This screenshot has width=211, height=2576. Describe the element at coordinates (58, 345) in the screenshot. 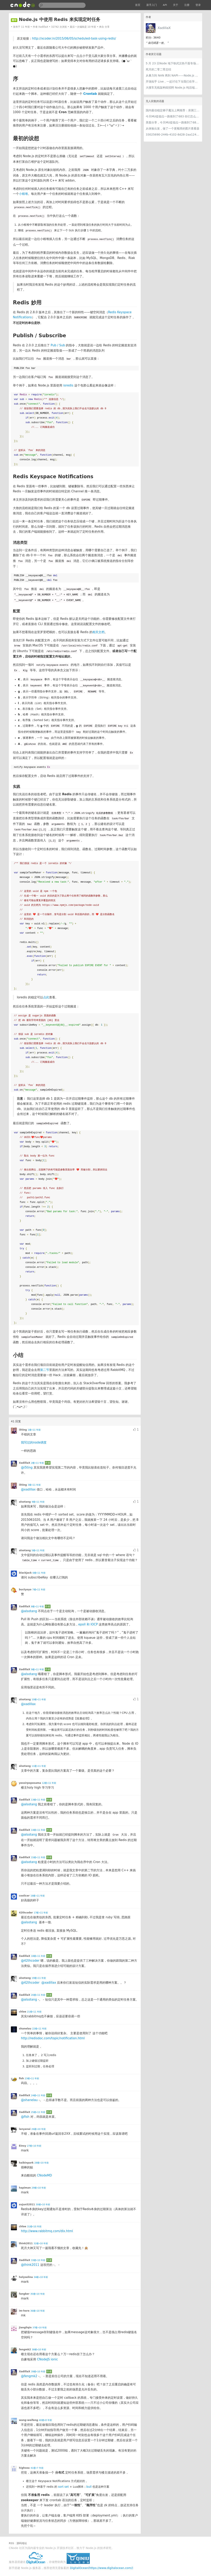

I see `Pub / Sub` at that location.